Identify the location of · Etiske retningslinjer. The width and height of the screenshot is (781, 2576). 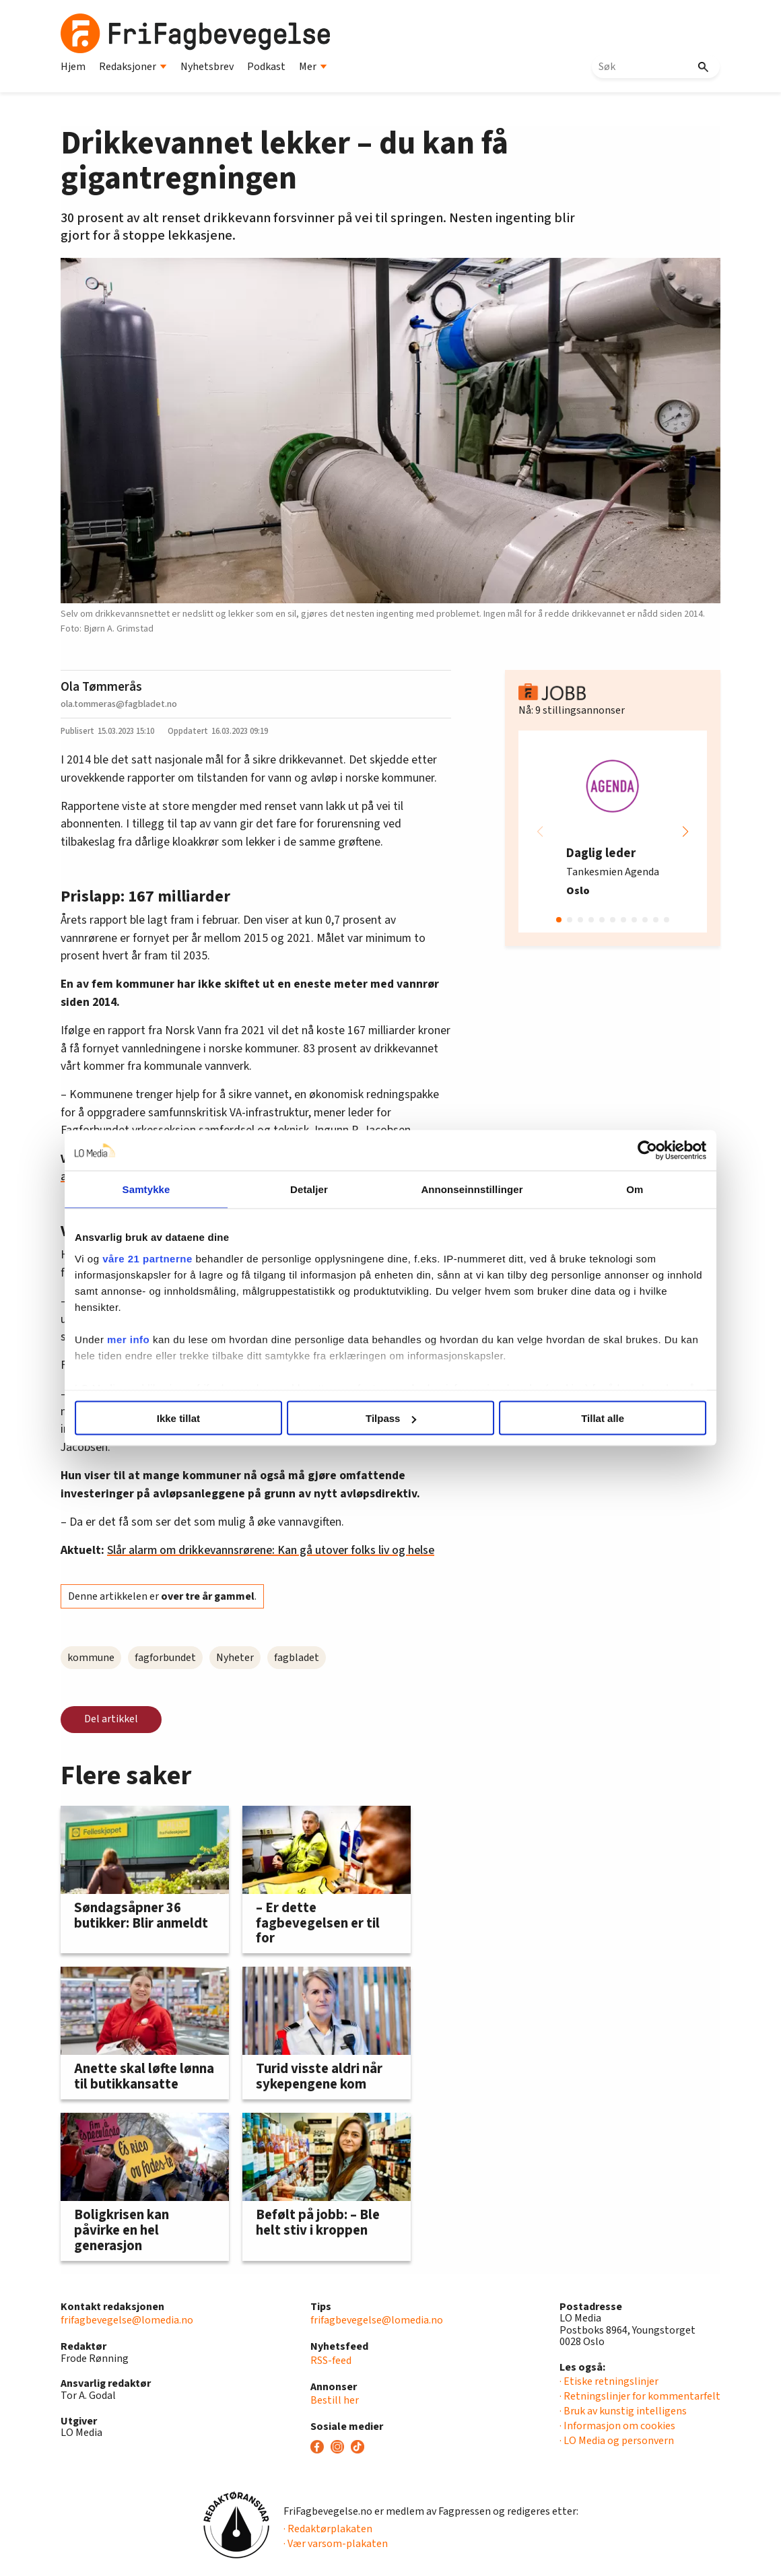
(608, 2381).